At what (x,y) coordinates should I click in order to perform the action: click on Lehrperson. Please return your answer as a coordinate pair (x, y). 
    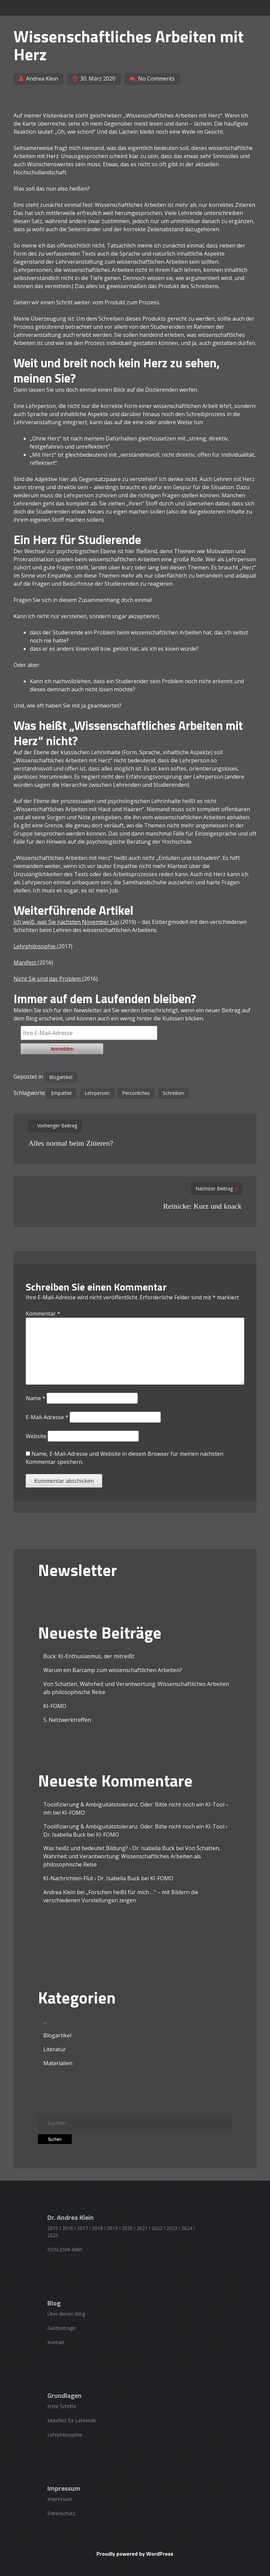
    Looking at the image, I should click on (97, 1093).